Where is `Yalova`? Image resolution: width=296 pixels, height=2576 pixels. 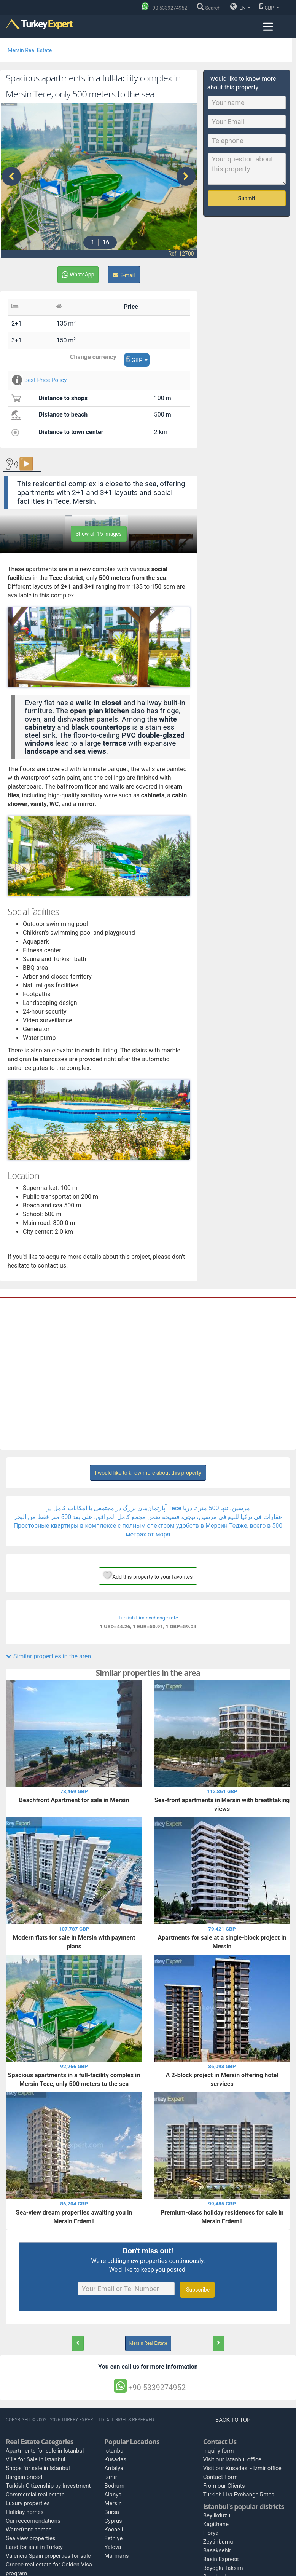 Yalova is located at coordinates (112, 2545).